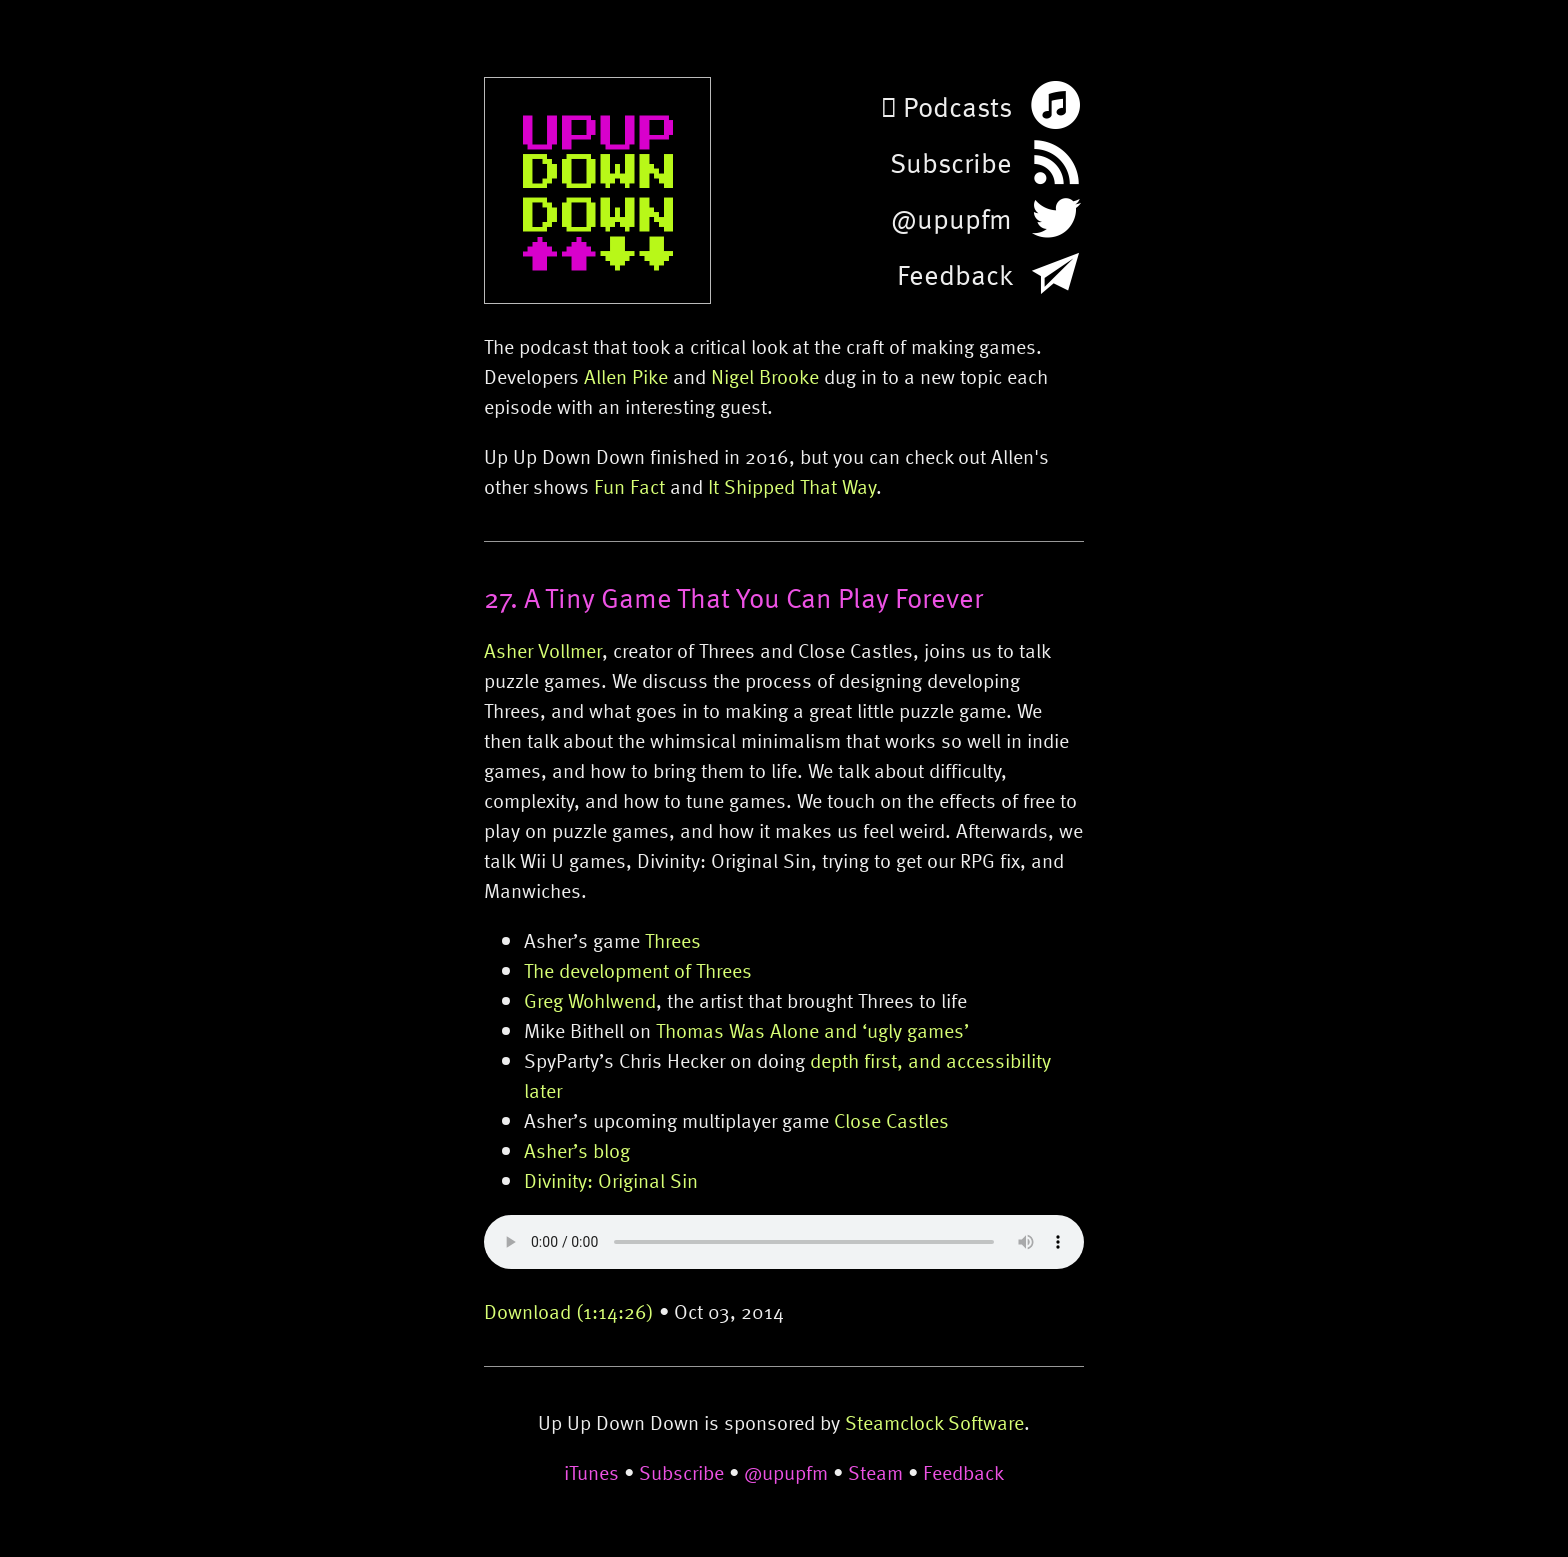 Image resolution: width=1568 pixels, height=1557 pixels. Describe the element at coordinates (543, 650) in the screenshot. I see `Asher Vollmer` at that location.